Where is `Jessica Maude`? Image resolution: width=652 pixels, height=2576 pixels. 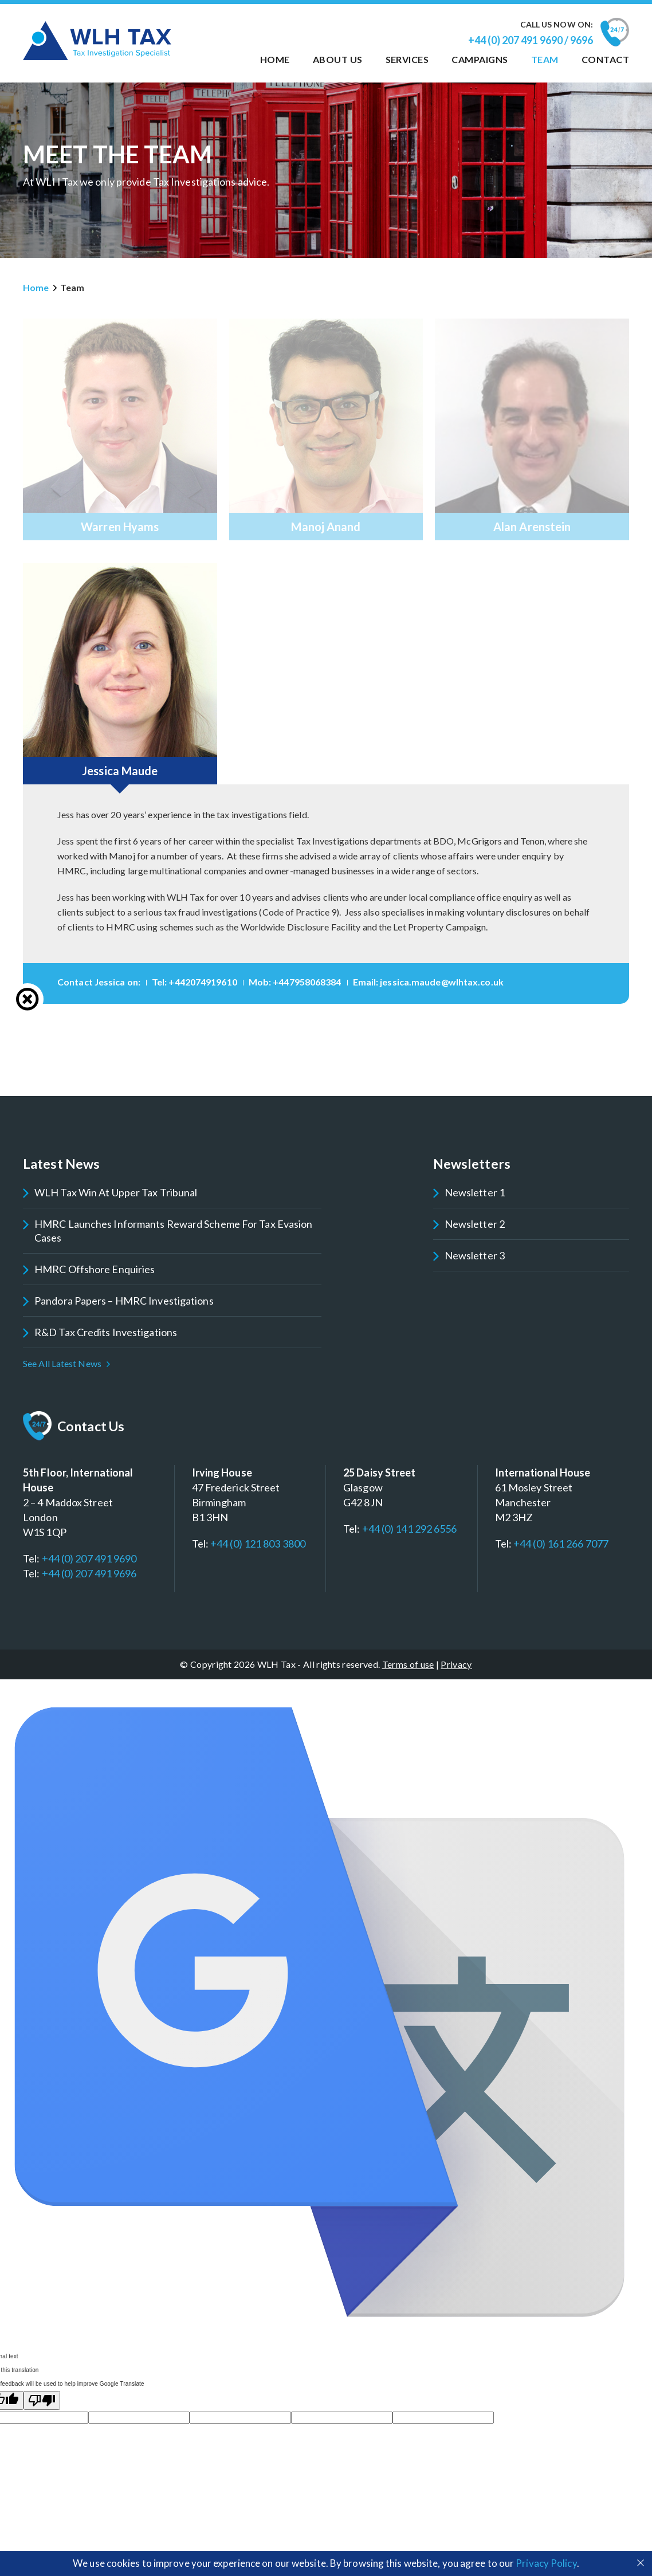
Jessica Maude is located at coordinates (120, 770).